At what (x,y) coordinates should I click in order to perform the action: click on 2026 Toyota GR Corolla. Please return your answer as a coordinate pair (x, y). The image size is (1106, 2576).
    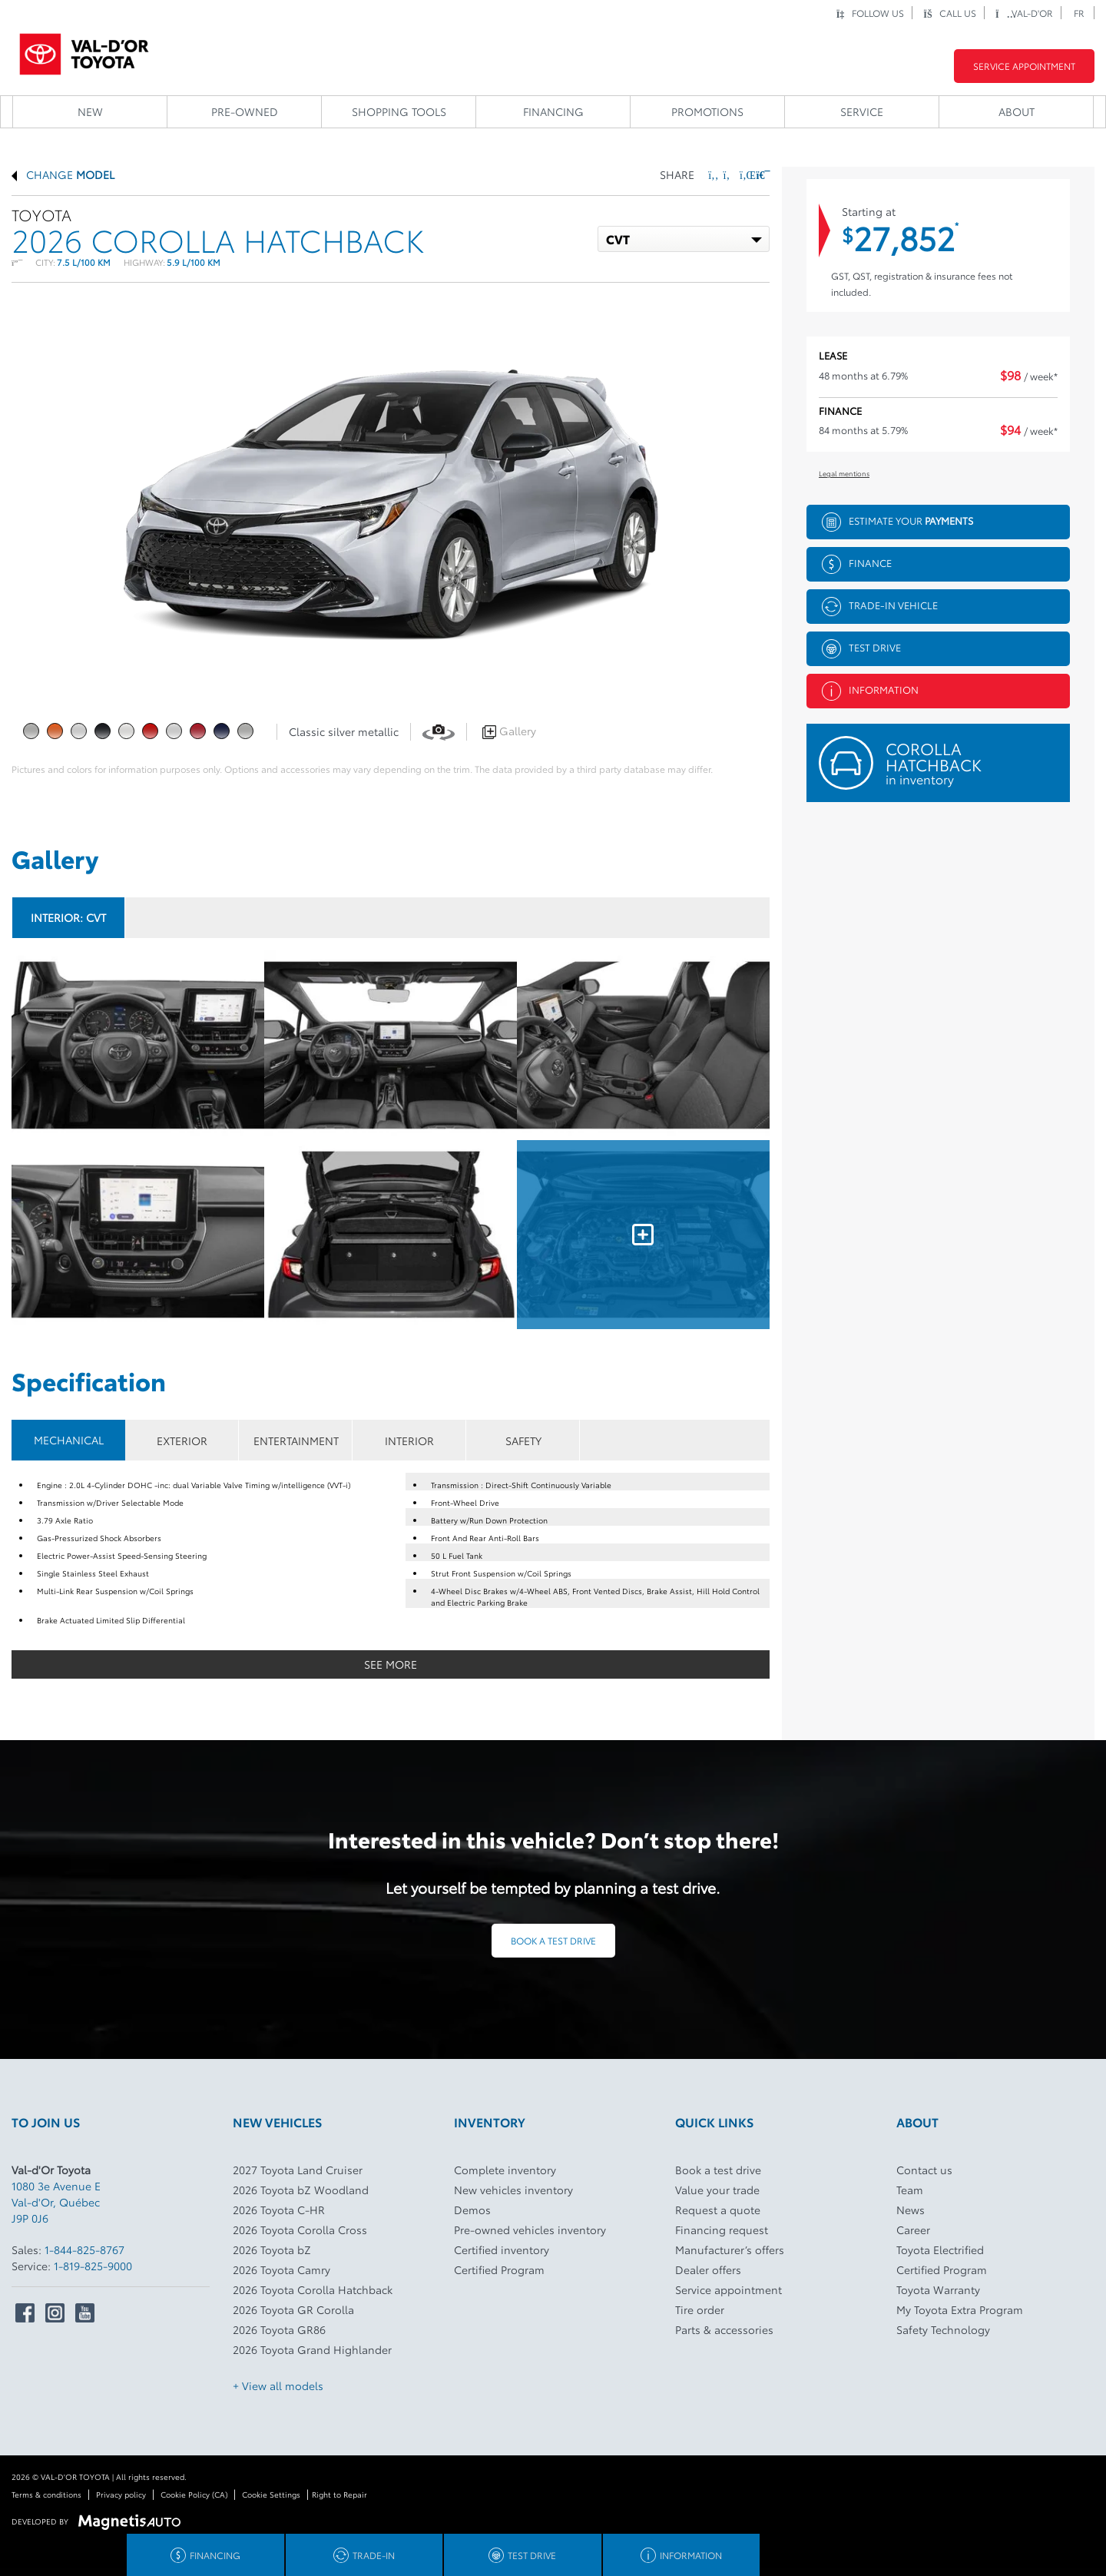
    Looking at the image, I should click on (293, 2309).